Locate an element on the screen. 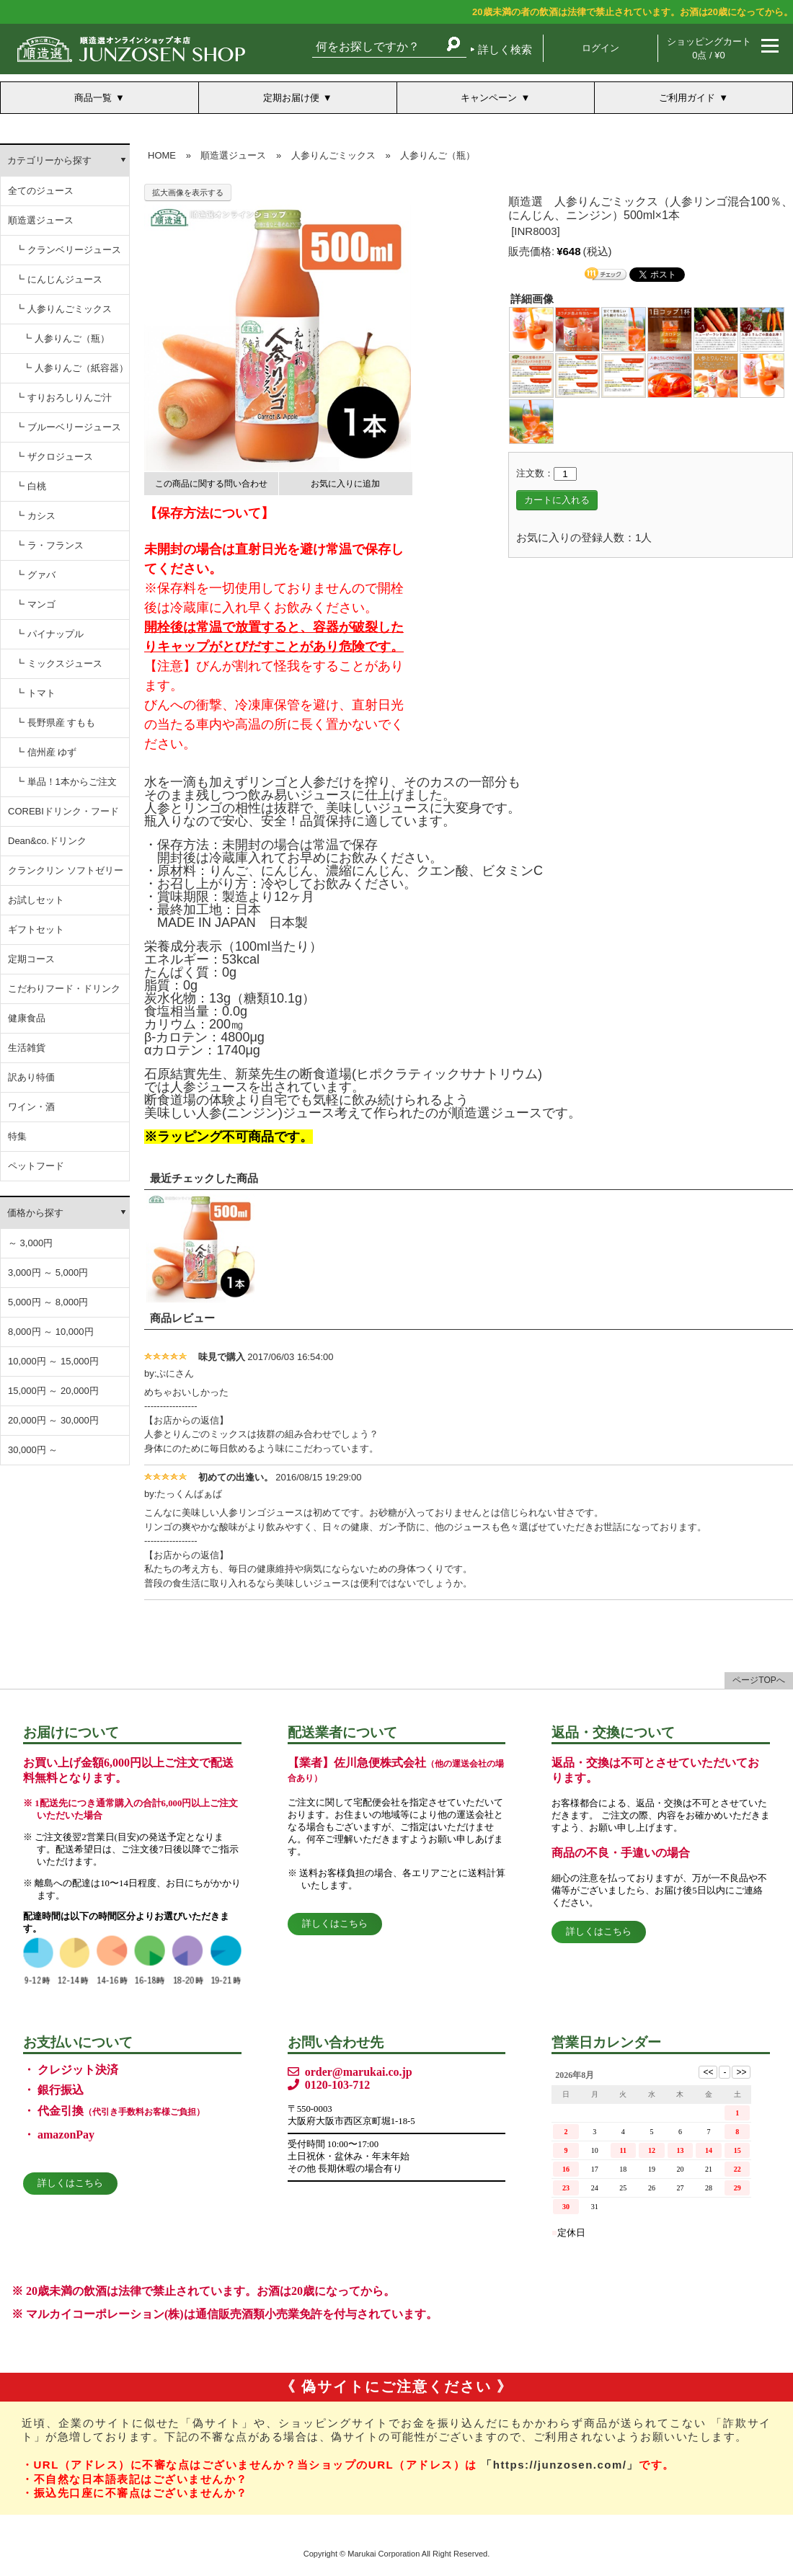 Image resolution: width=793 pixels, height=2576 pixels. Dean&co.ドリンク is located at coordinates (47, 840).